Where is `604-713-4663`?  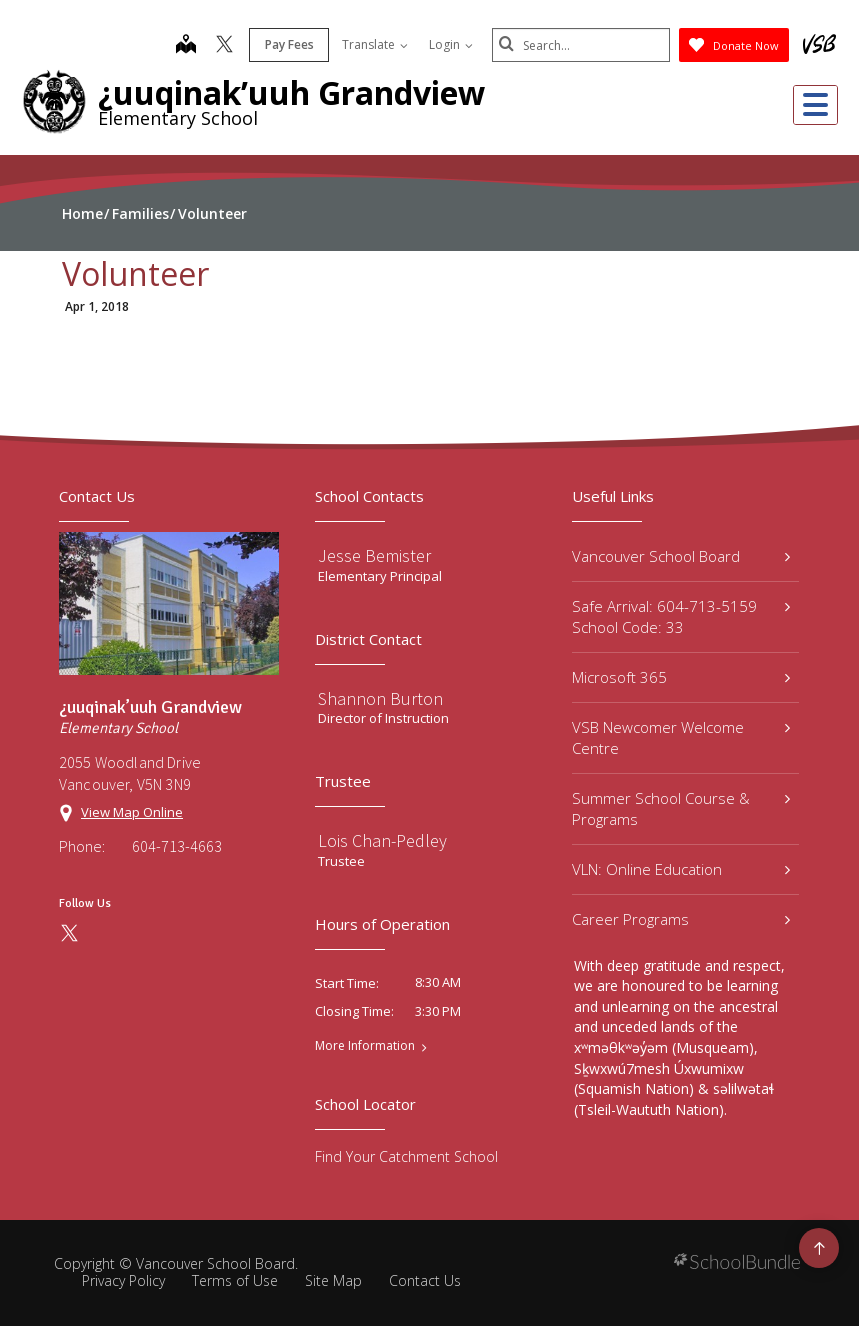
604-713-4663 is located at coordinates (177, 846).